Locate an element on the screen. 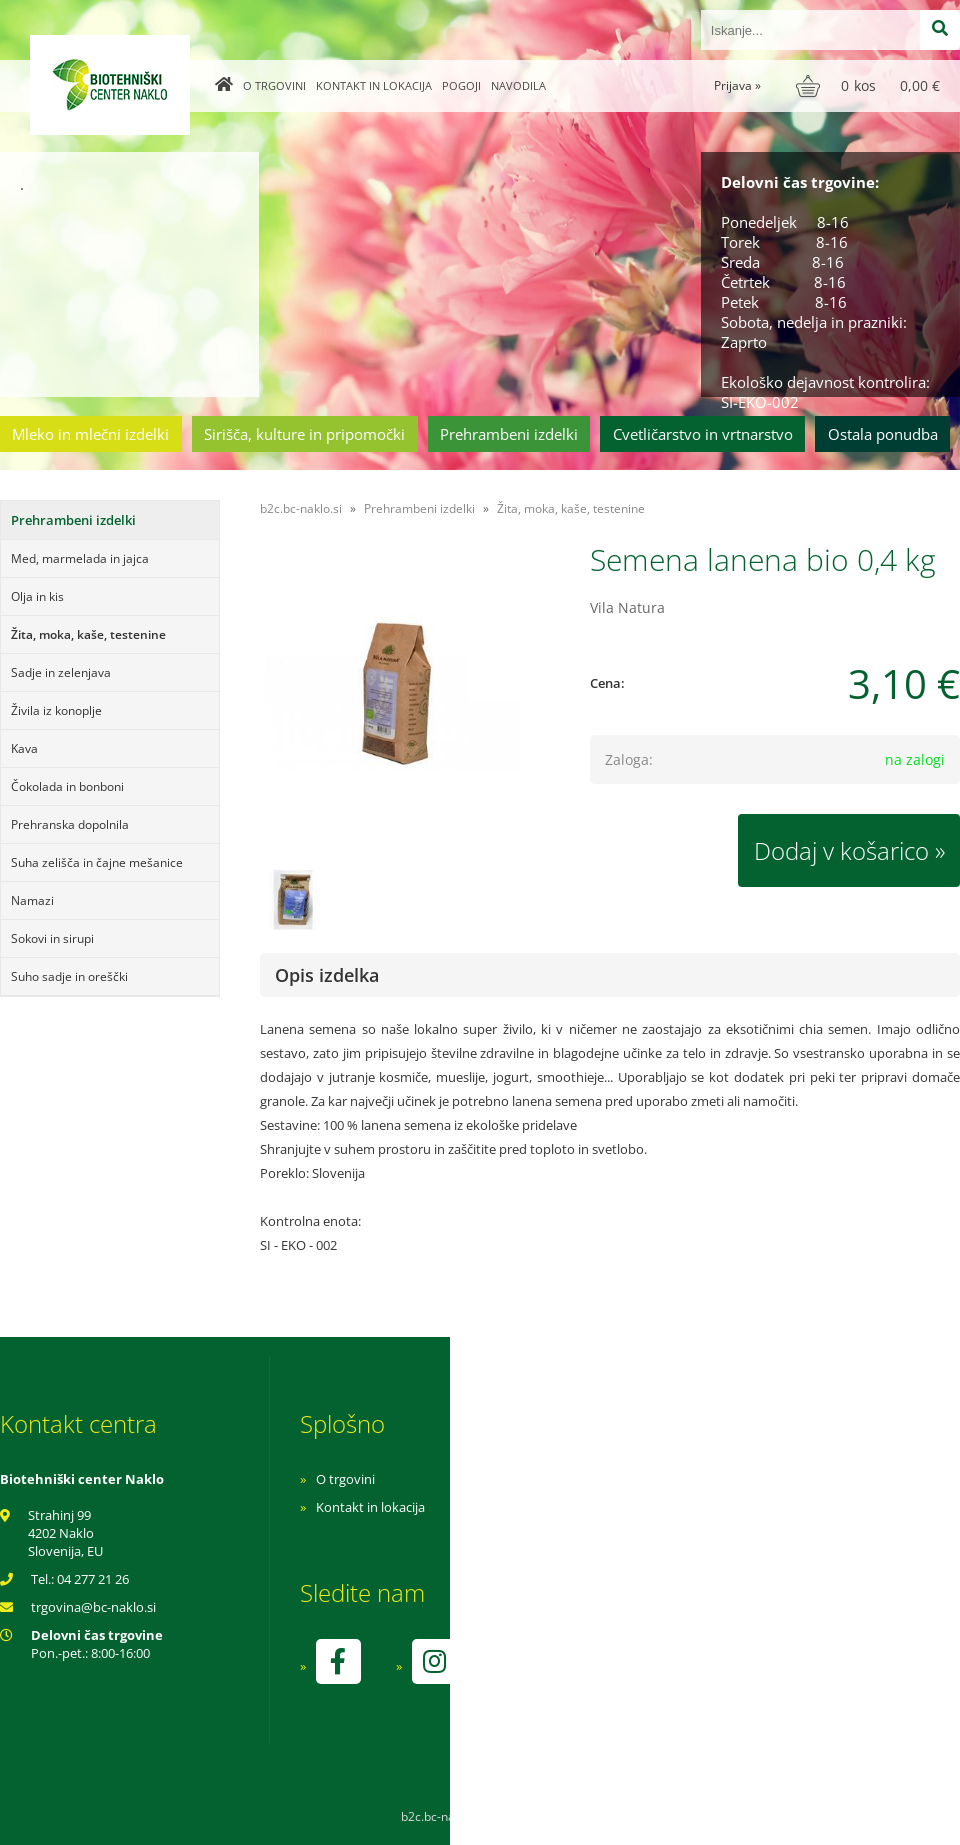  Pogoji poslovanja is located at coordinates (637, 1507).